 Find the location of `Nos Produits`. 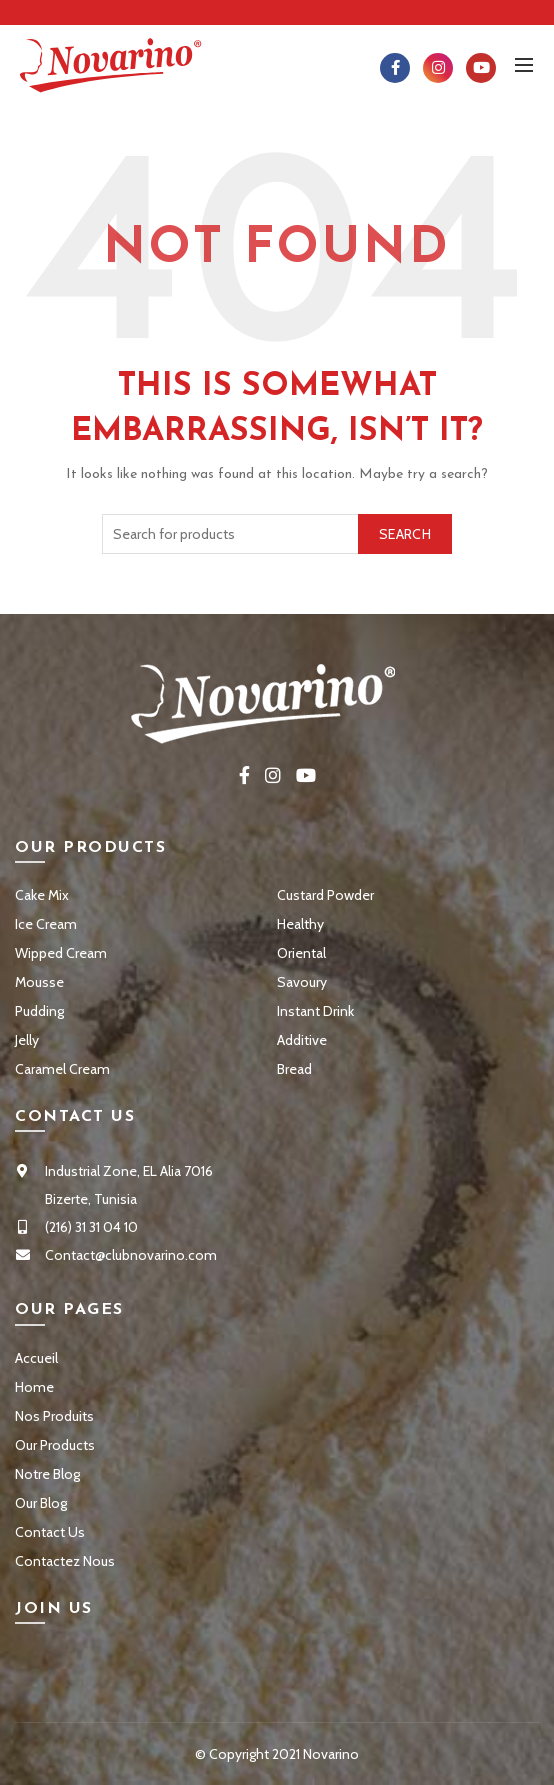

Nos Produits is located at coordinates (54, 1416).